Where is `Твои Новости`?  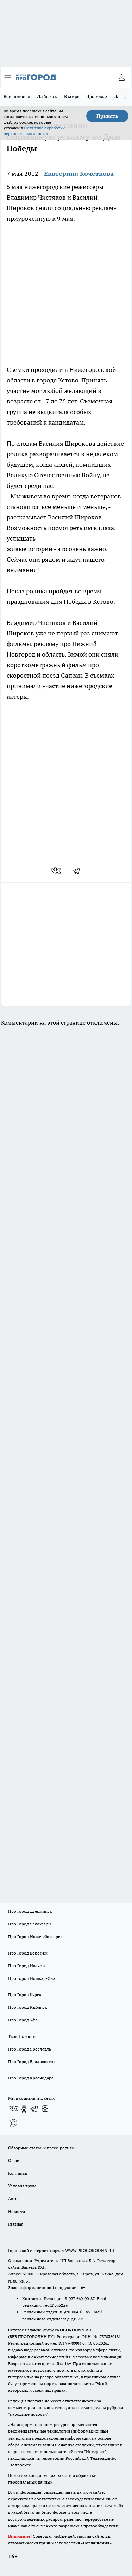
Твои Новости is located at coordinates (22, 2036).